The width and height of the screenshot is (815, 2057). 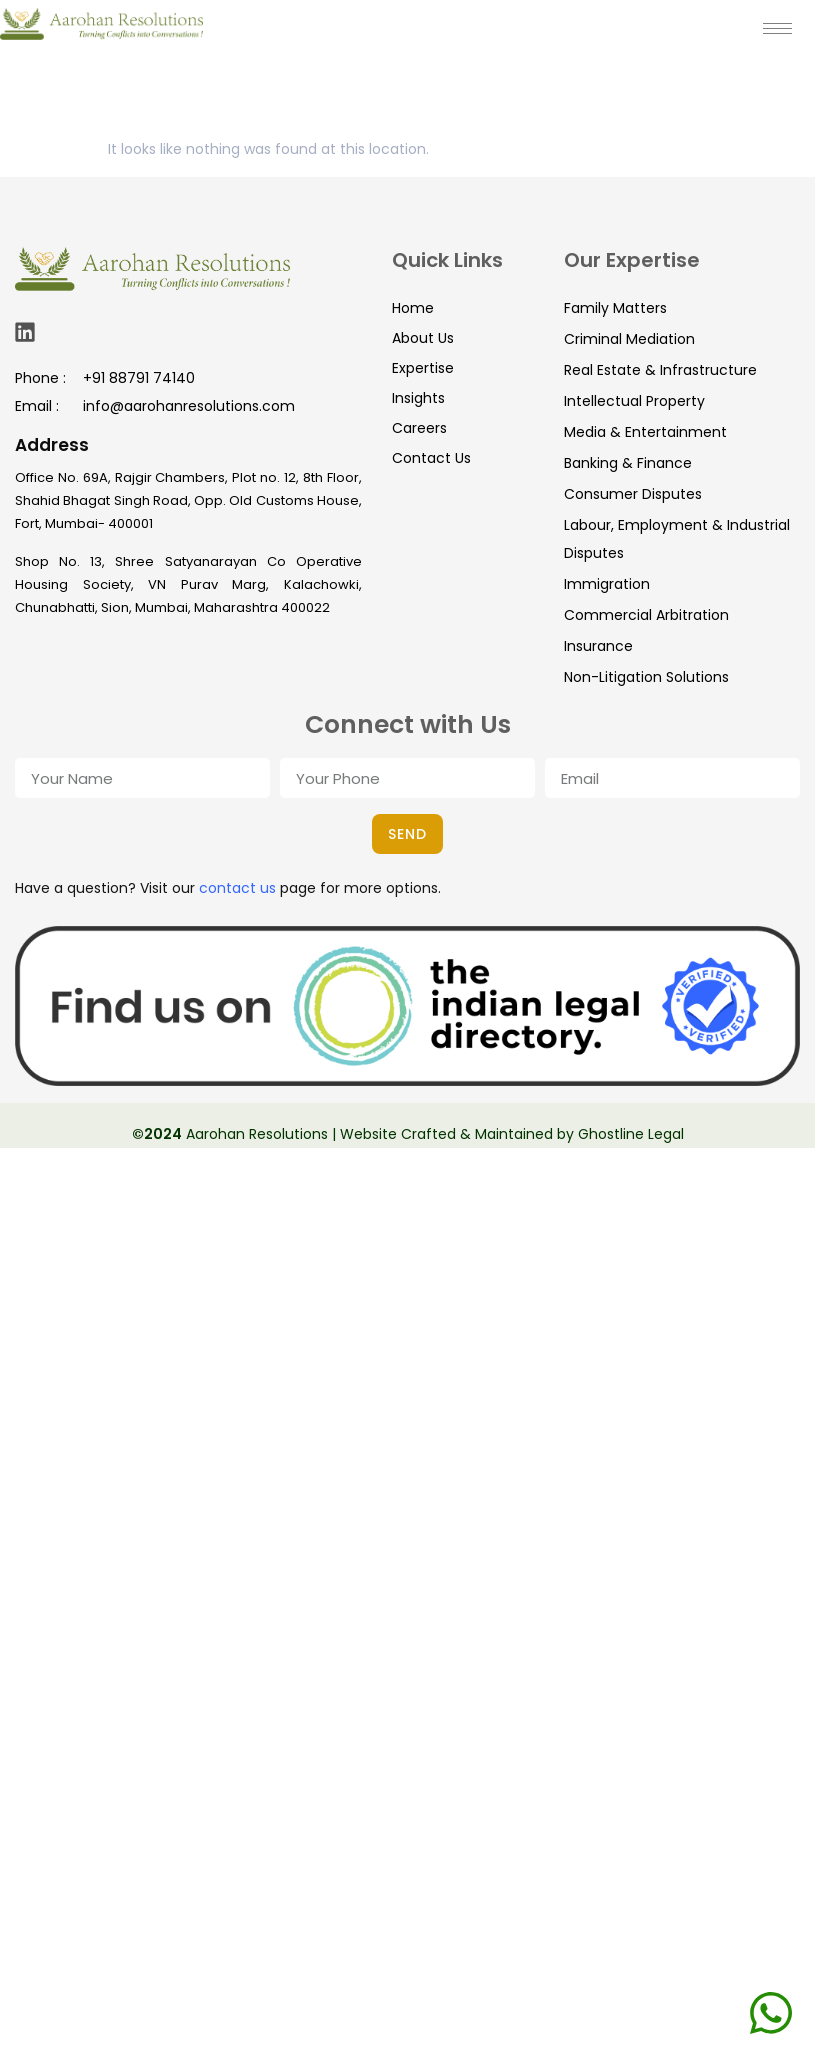 What do you see at coordinates (237, 888) in the screenshot?
I see `contact us` at bounding box center [237, 888].